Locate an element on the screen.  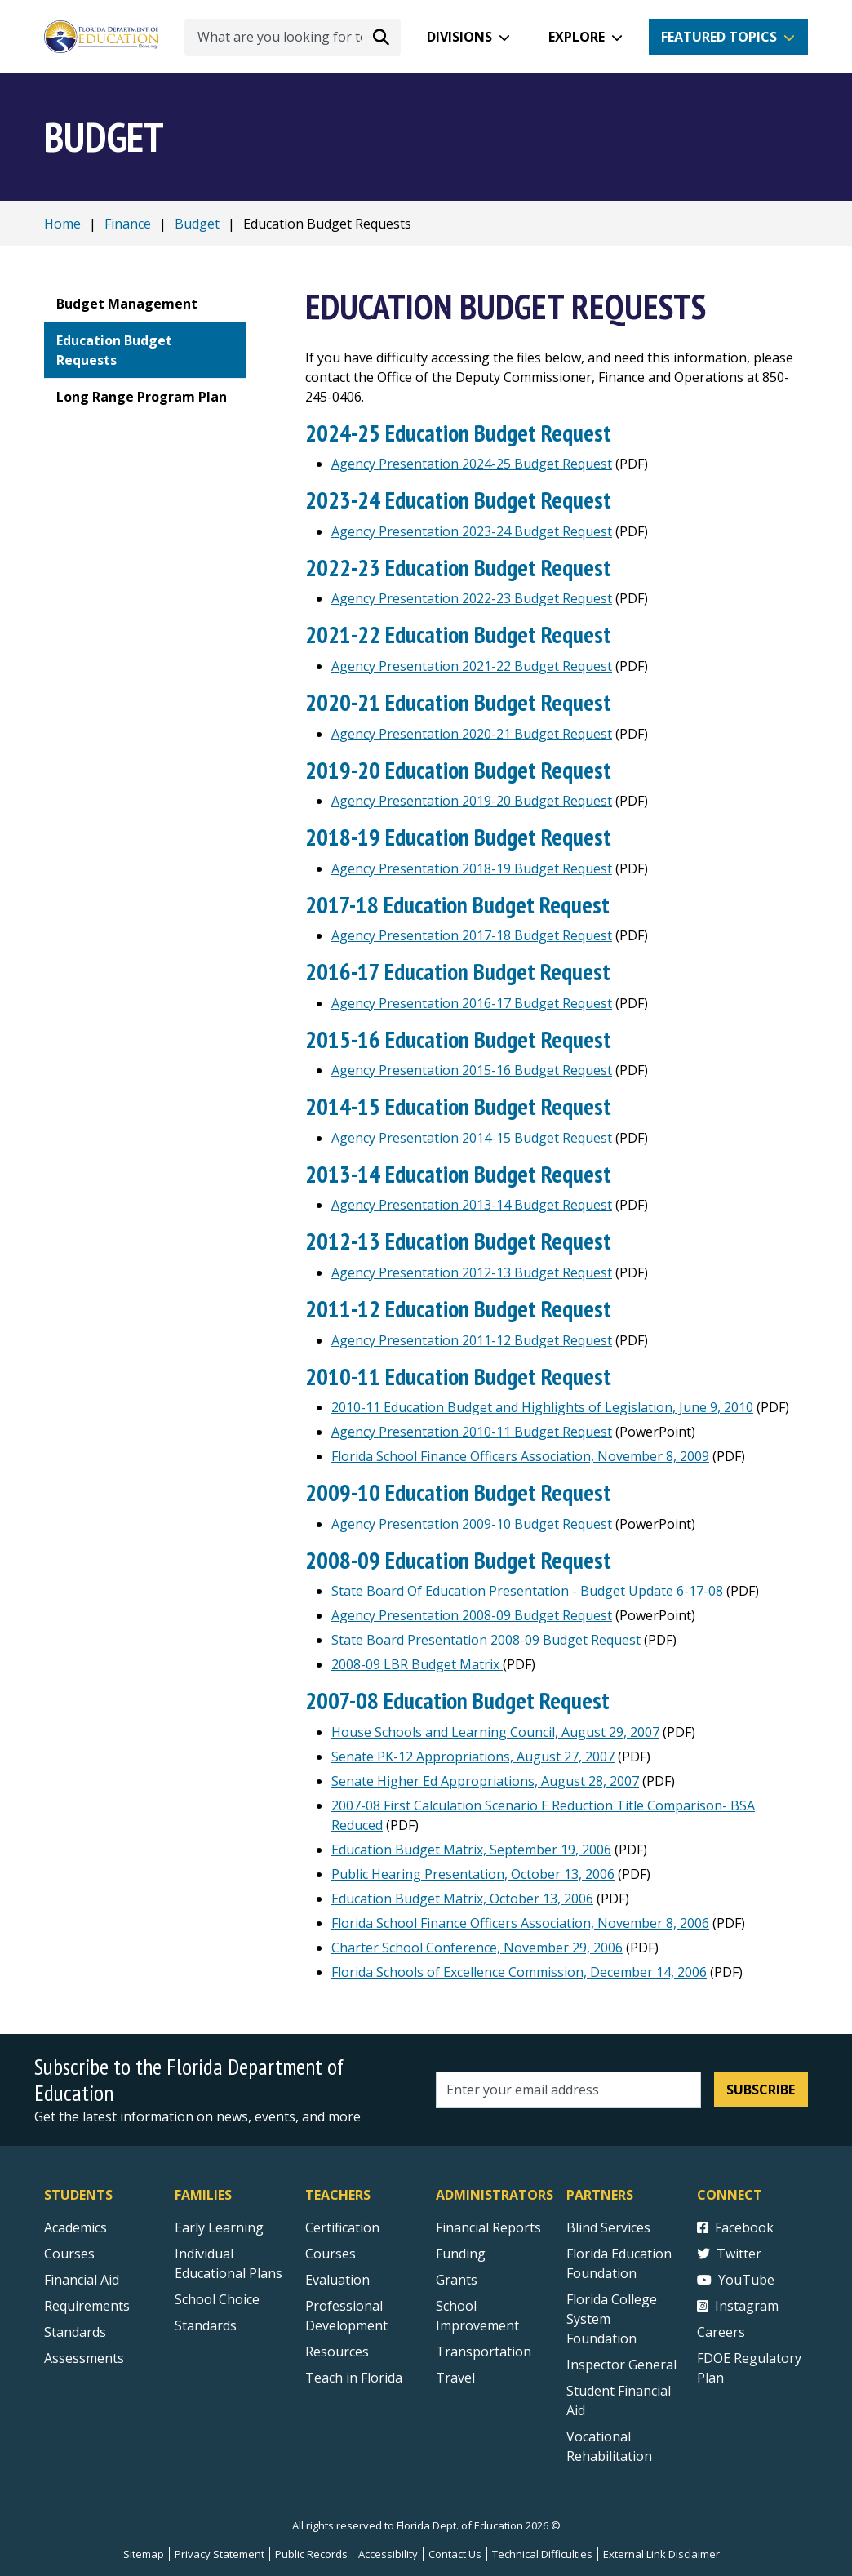
Instagram is located at coordinates (738, 2306).